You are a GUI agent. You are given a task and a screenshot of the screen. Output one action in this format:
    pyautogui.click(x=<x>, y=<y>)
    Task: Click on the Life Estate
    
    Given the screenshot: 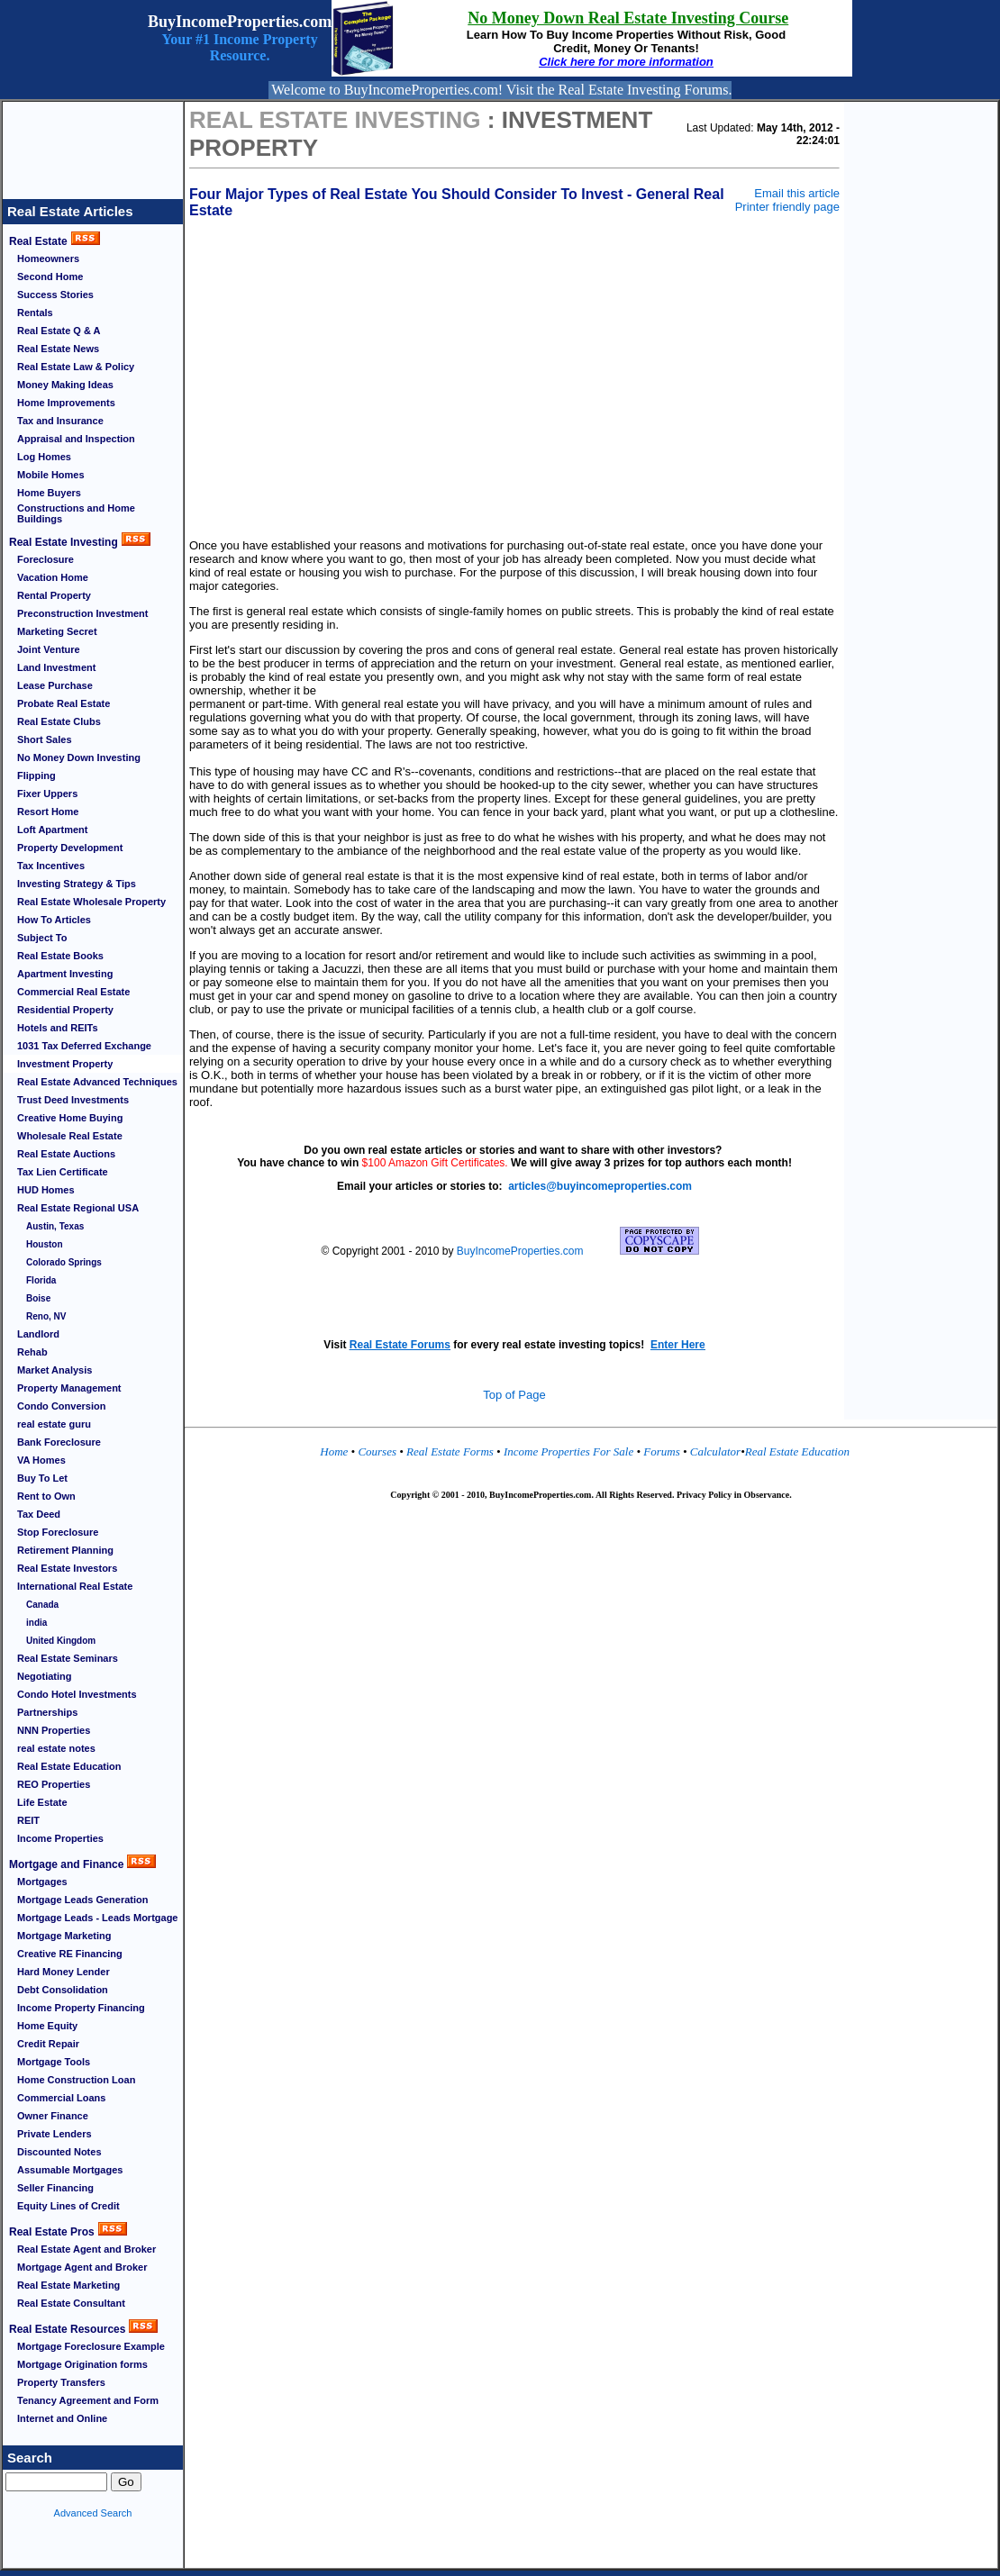 What is the action you would take?
    pyautogui.click(x=42, y=1802)
    